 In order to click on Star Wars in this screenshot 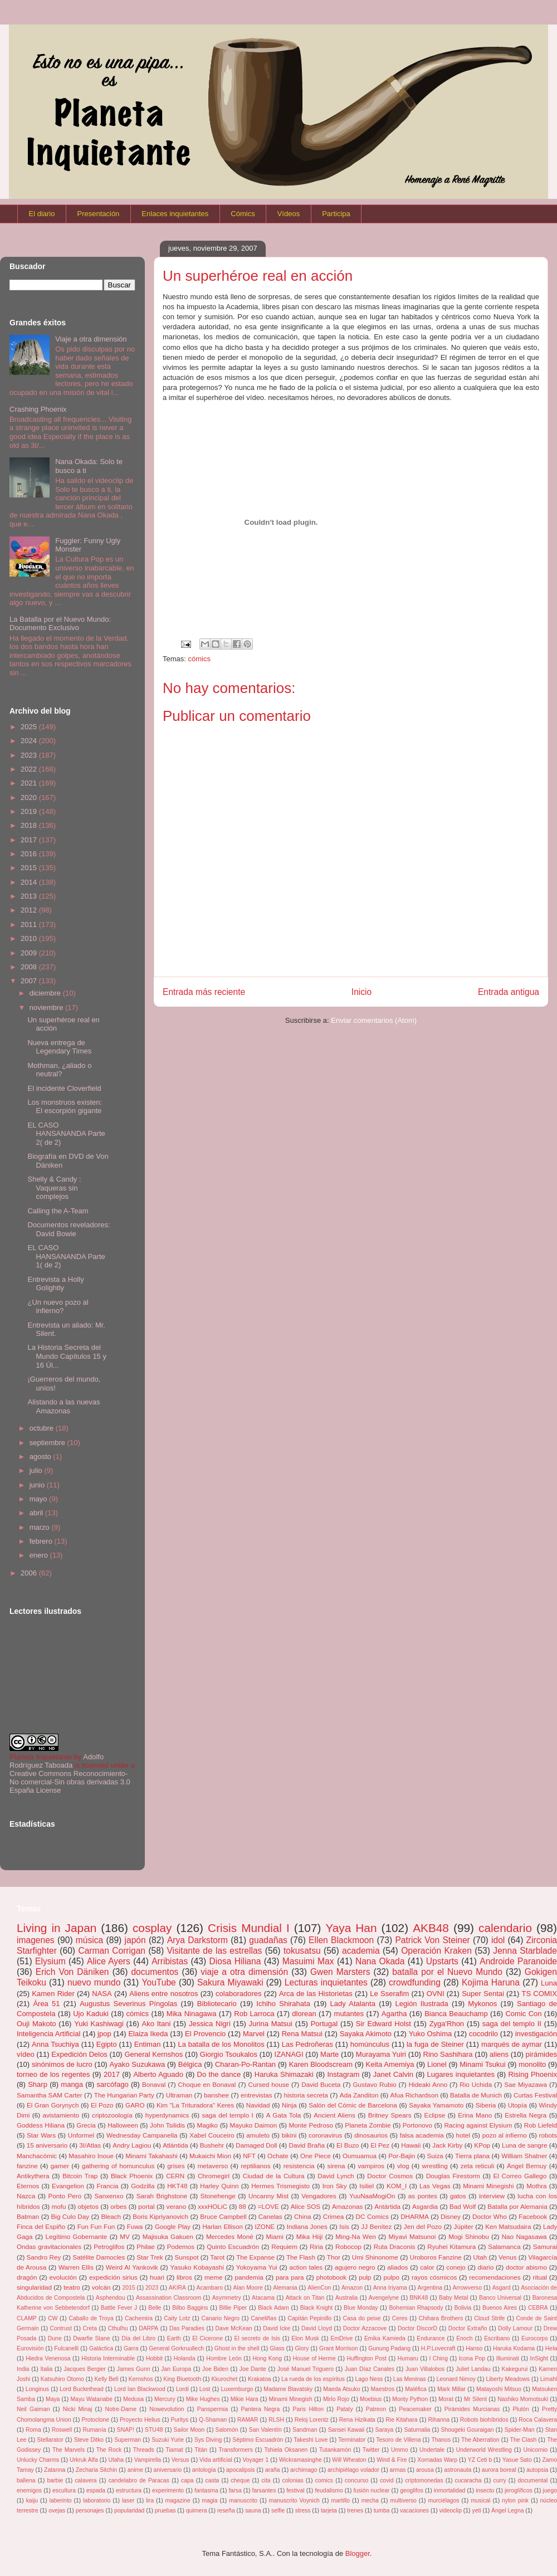, I will do `click(41, 2135)`.